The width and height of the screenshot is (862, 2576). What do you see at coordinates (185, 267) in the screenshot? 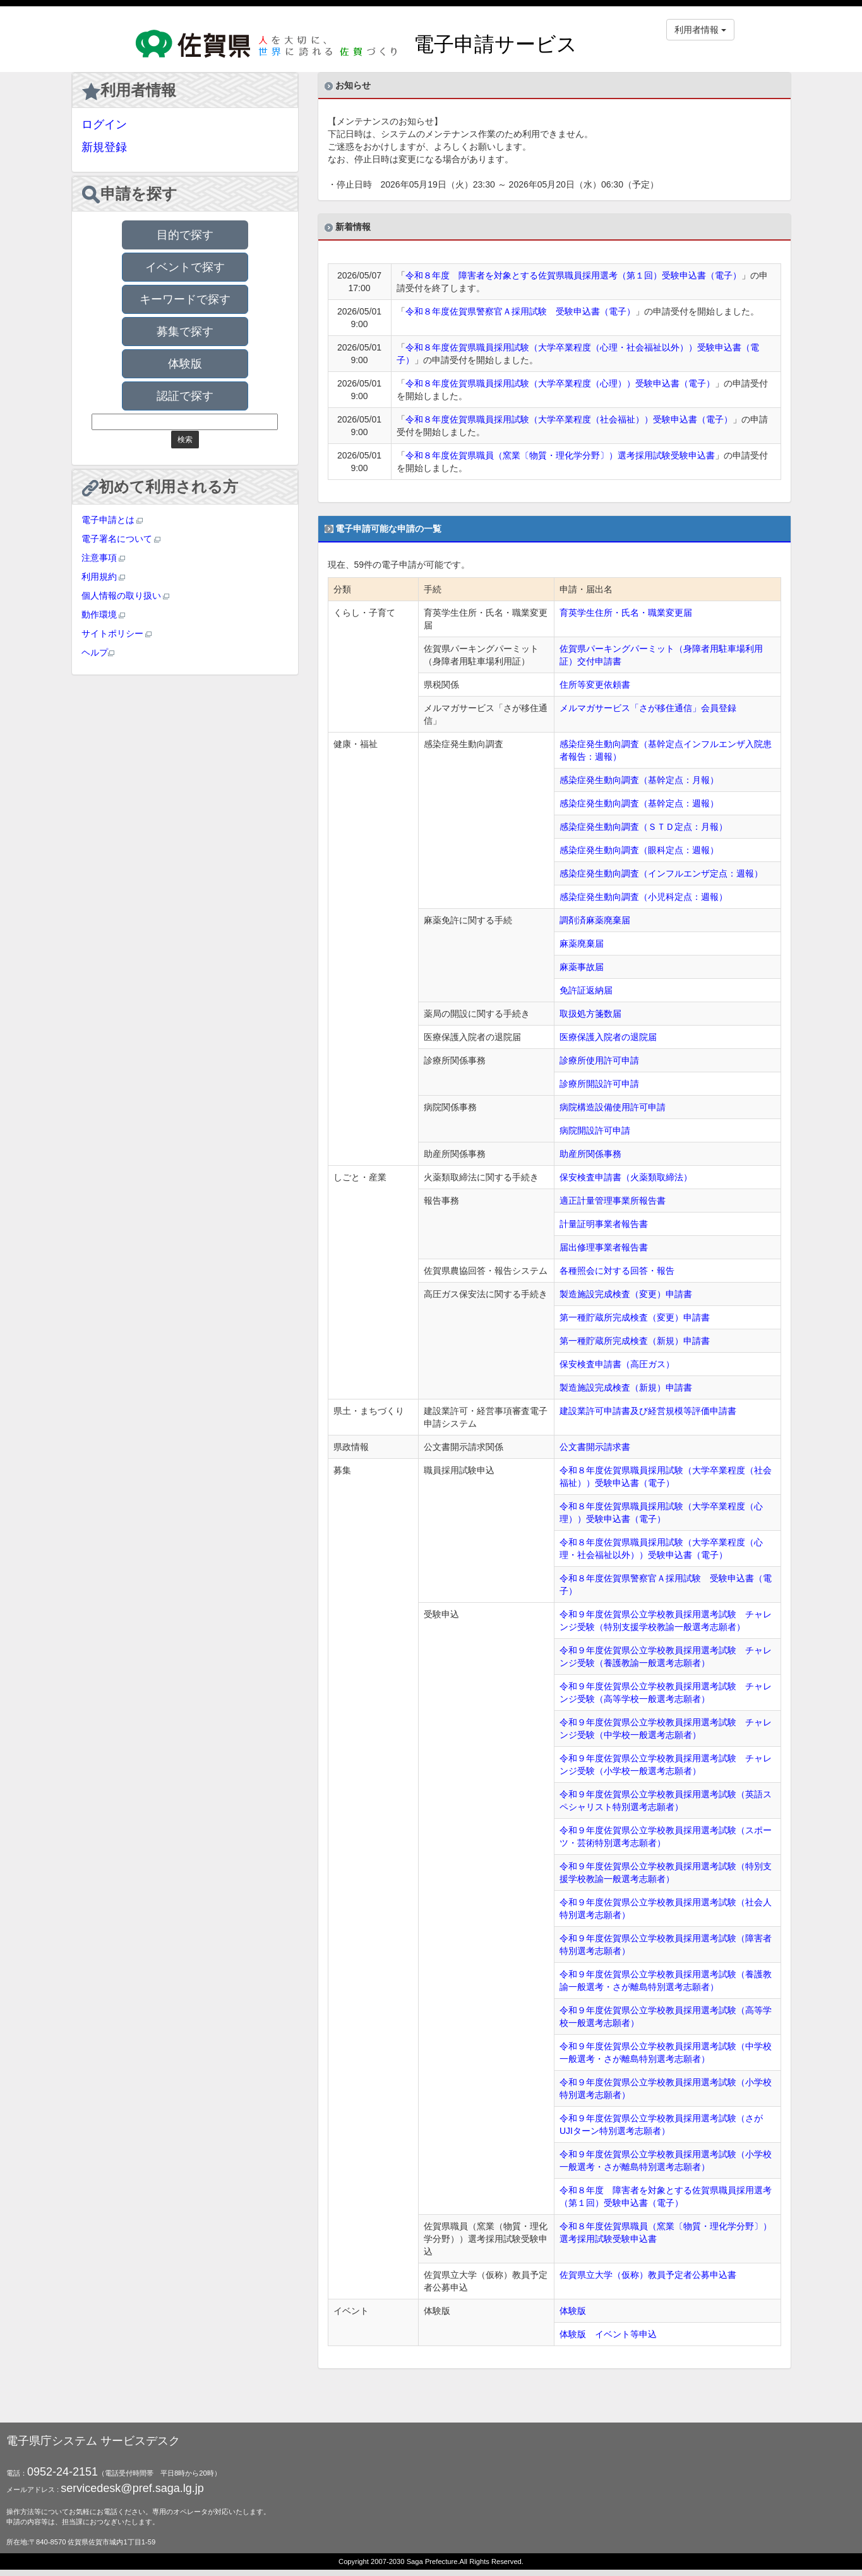
I see `イベントで探す` at bounding box center [185, 267].